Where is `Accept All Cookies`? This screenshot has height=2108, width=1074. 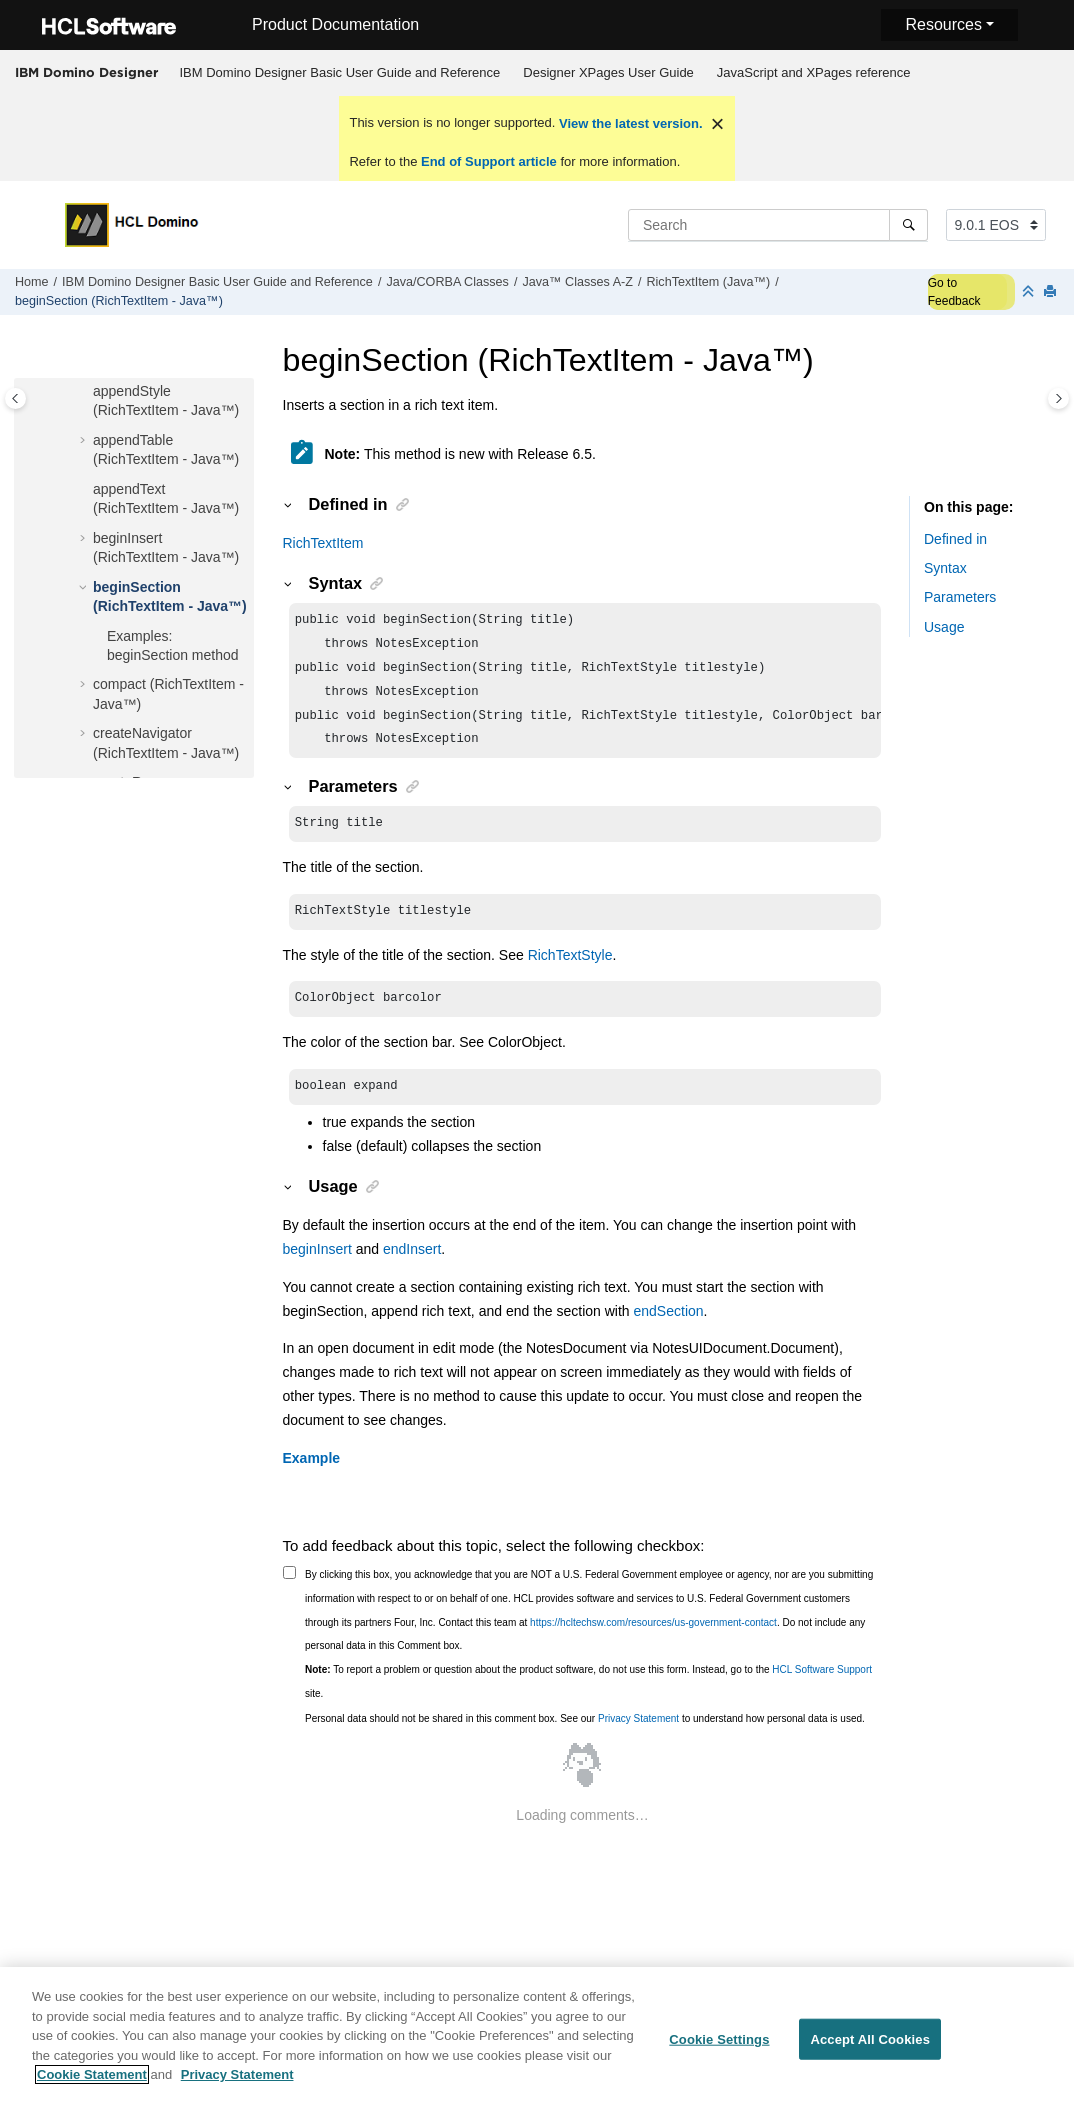
Accept All Cookies is located at coordinates (870, 2050).